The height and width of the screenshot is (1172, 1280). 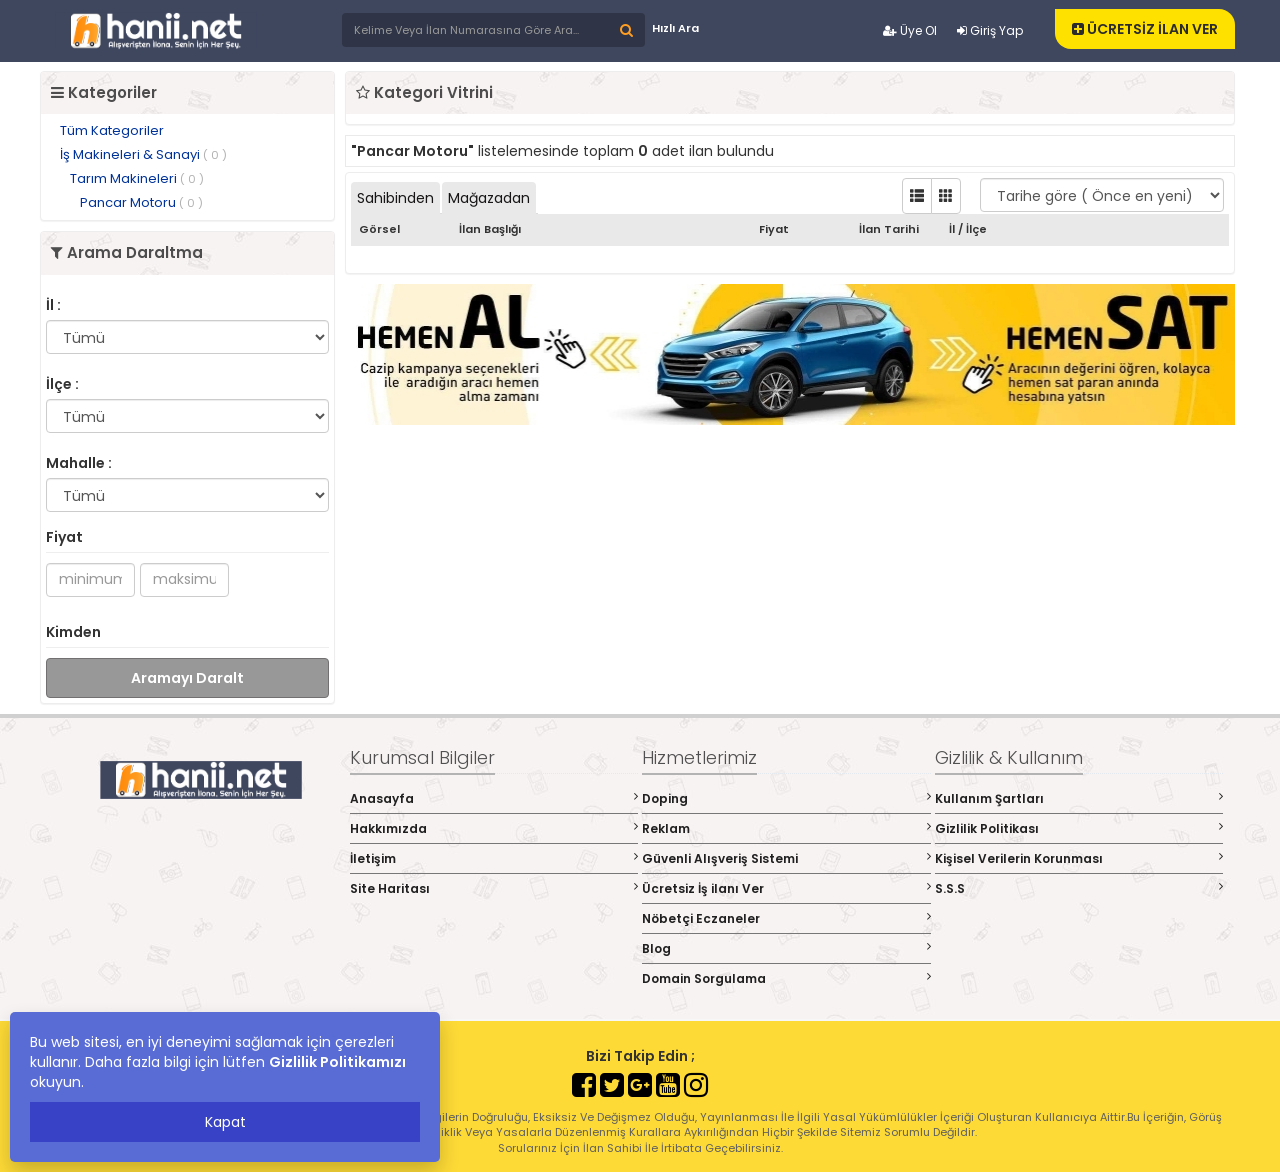 What do you see at coordinates (675, 28) in the screenshot?
I see `Hızlı Ara` at bounding box center [675, 28].